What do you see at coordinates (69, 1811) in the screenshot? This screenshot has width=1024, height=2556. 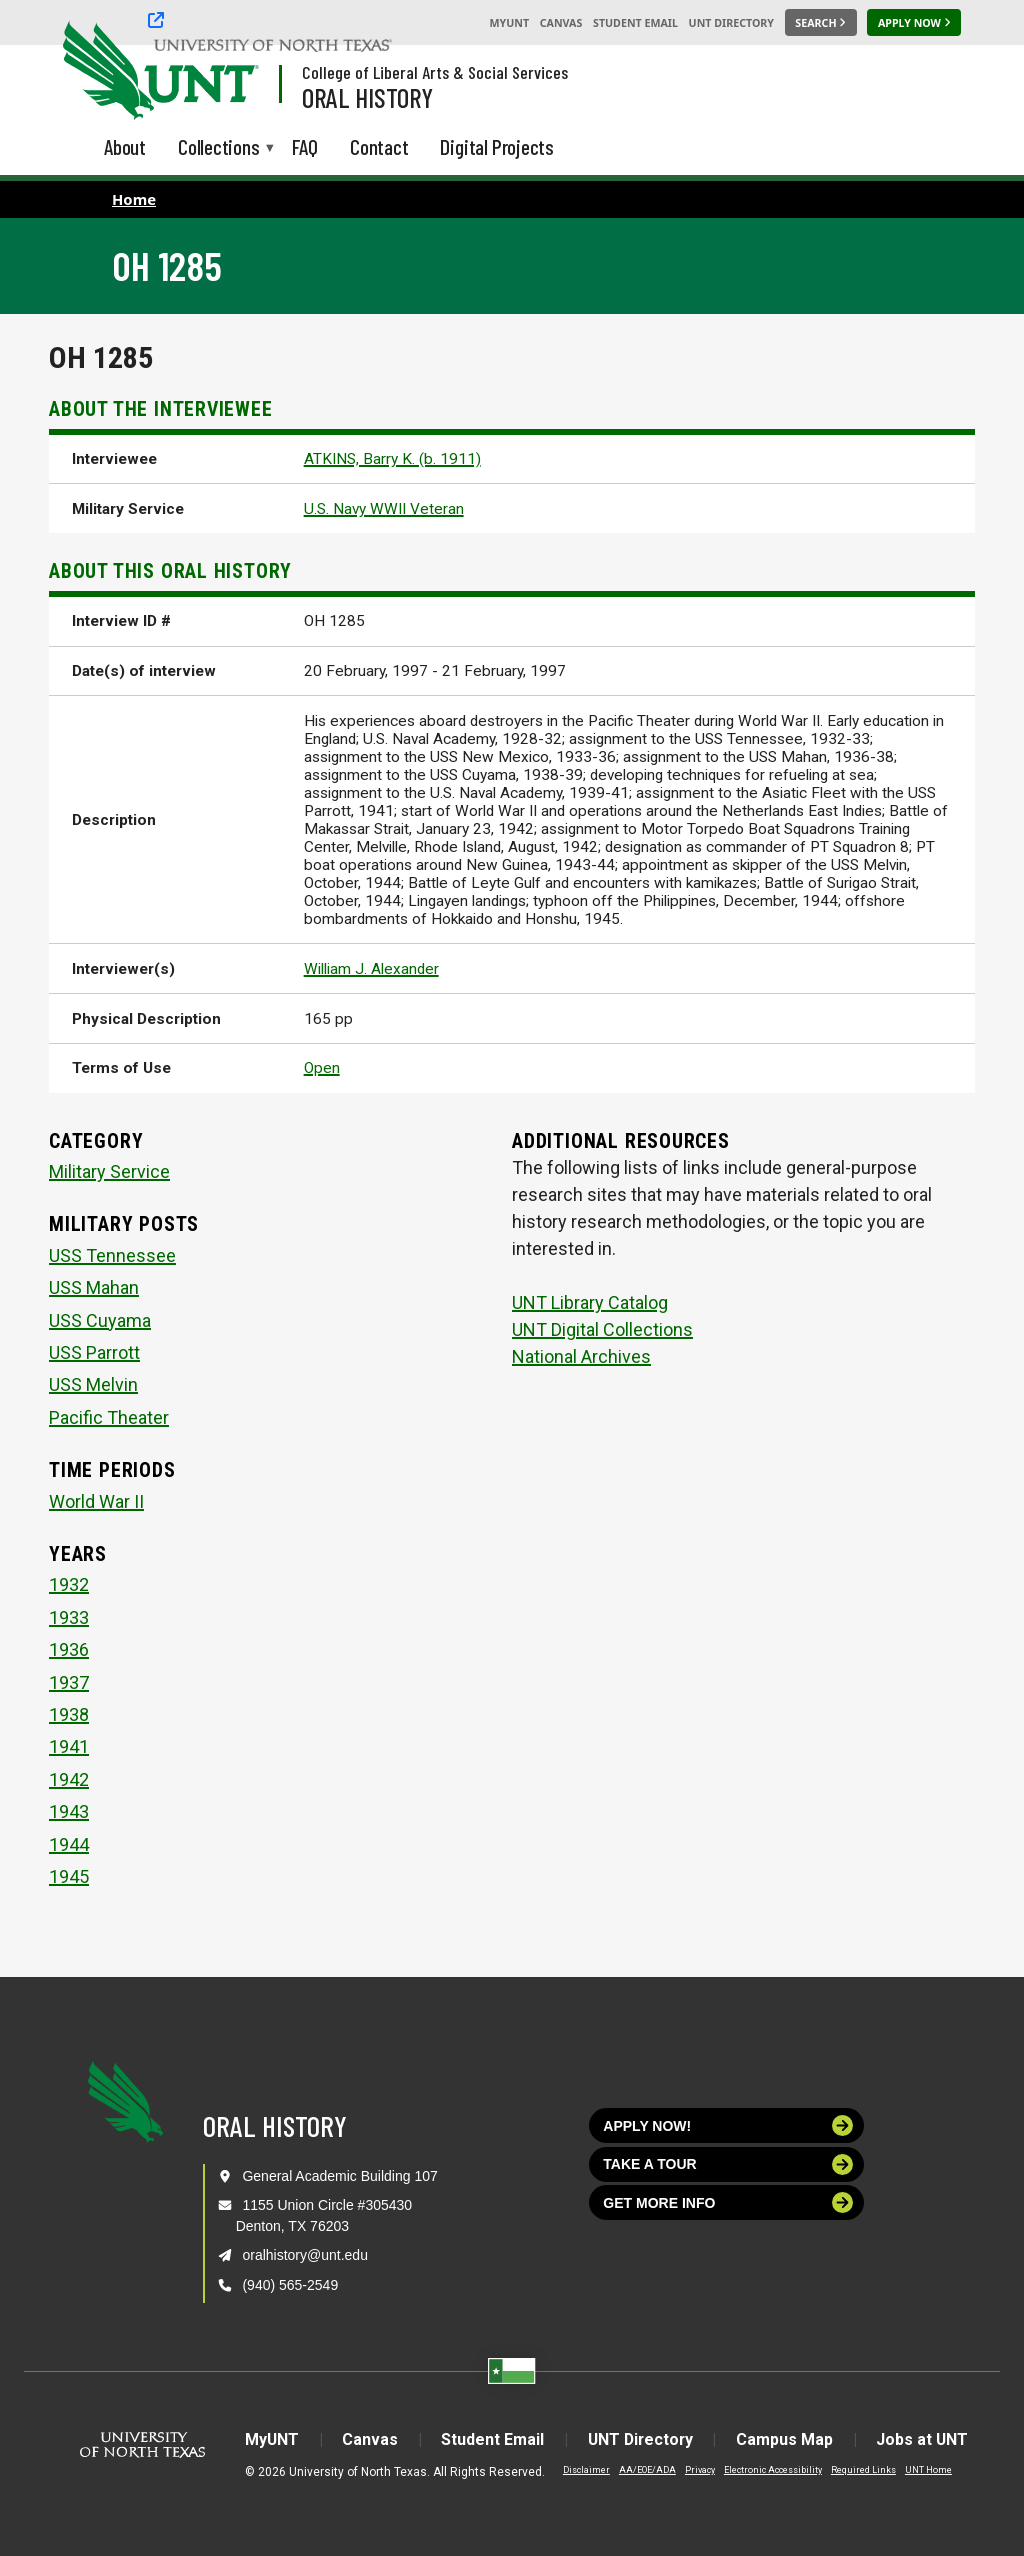 I see `1943` at bounding box center [69, 1811].